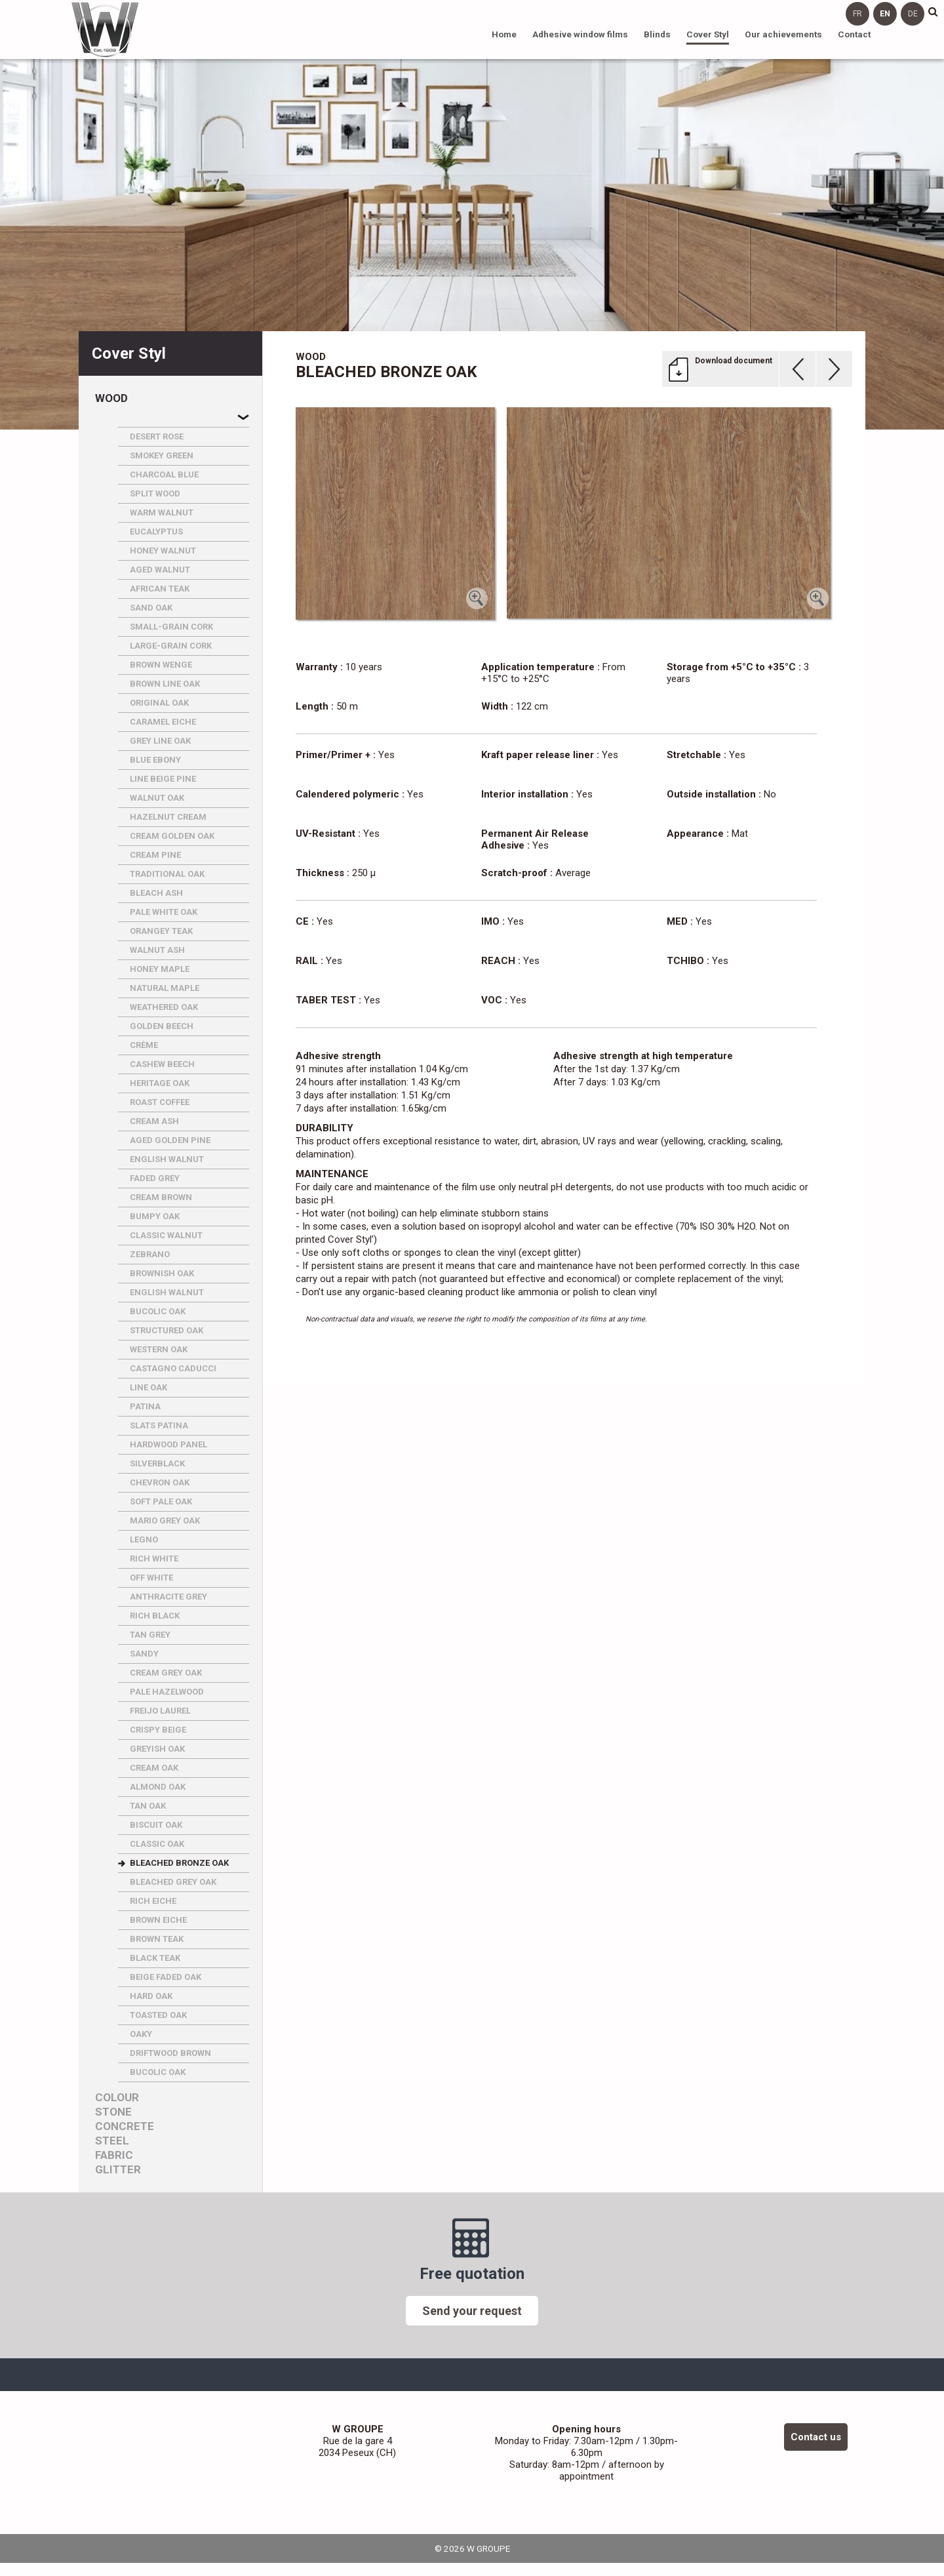  I want to click on CREAM PINE, so click(155, 855).